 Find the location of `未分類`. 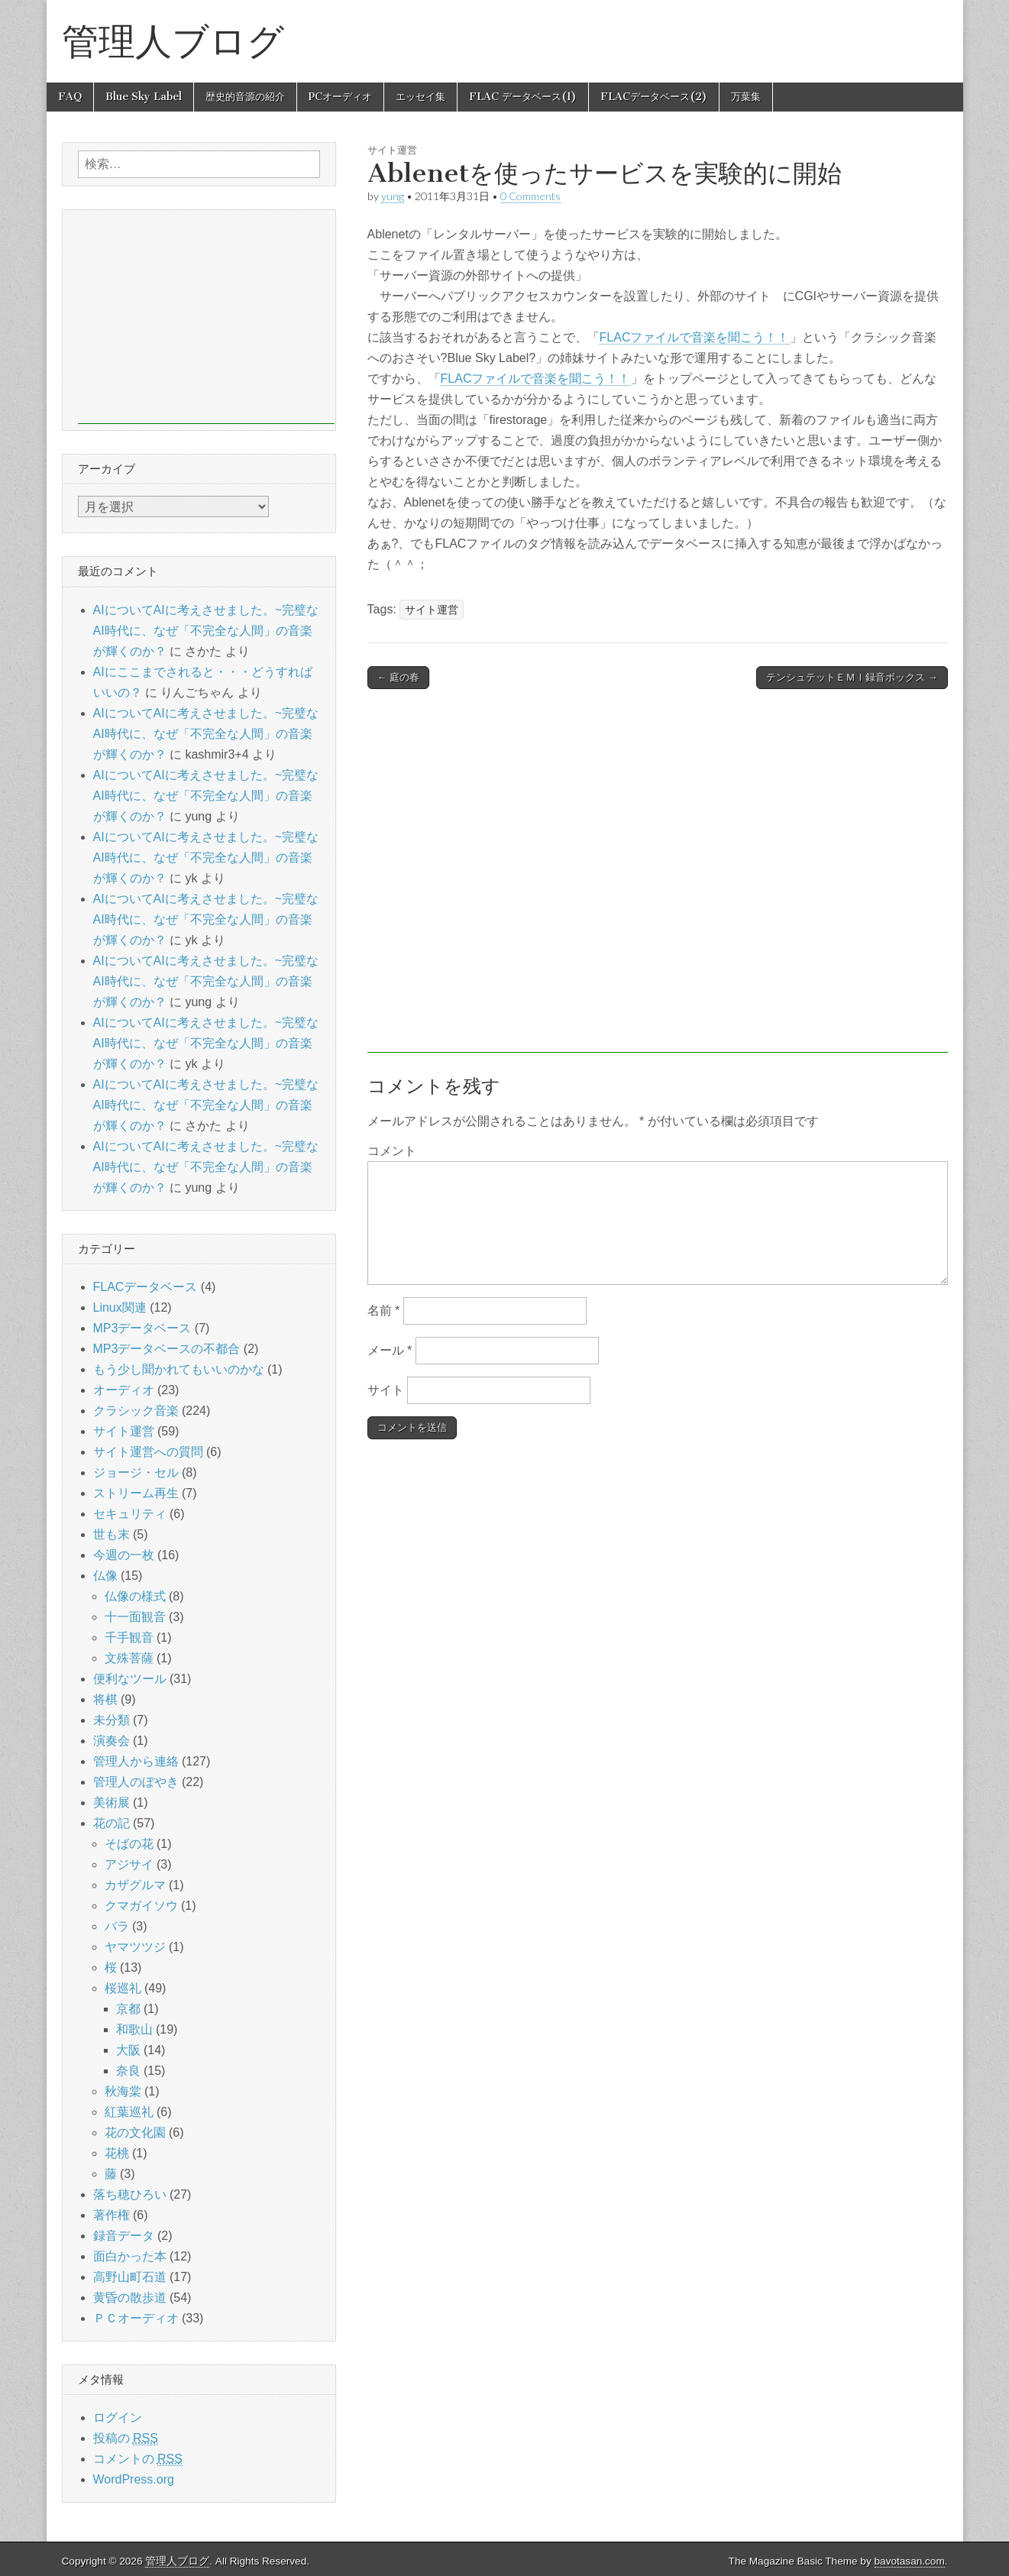

未分類 is located at coordinates (111, 1720).